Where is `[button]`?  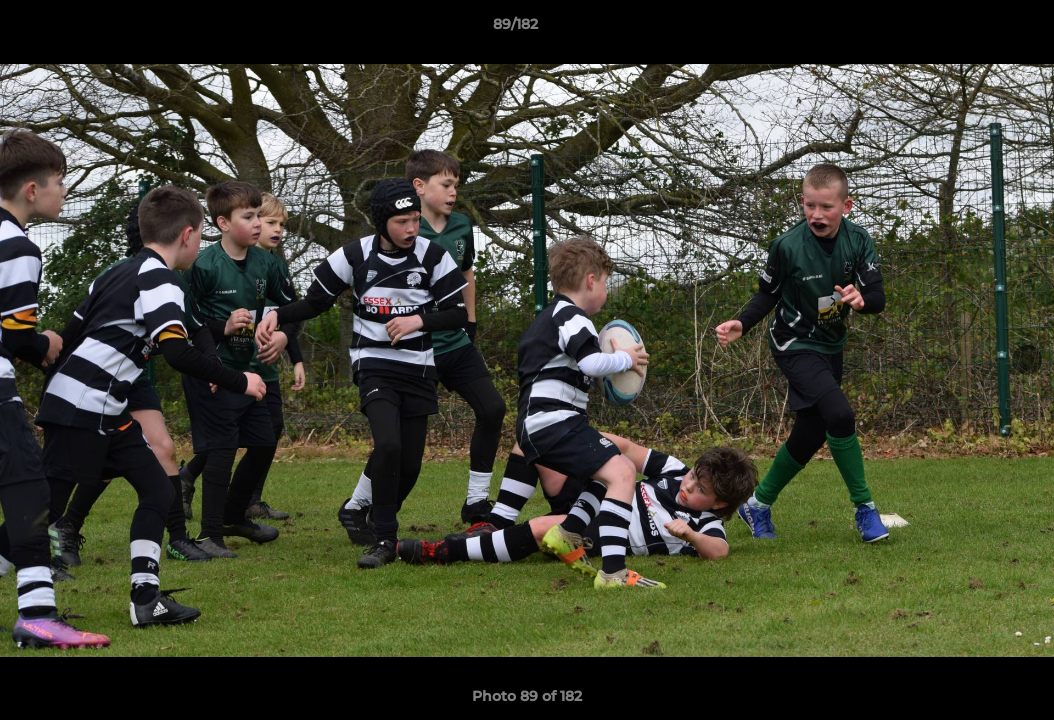
[button] is located at coordinates (970, 29).